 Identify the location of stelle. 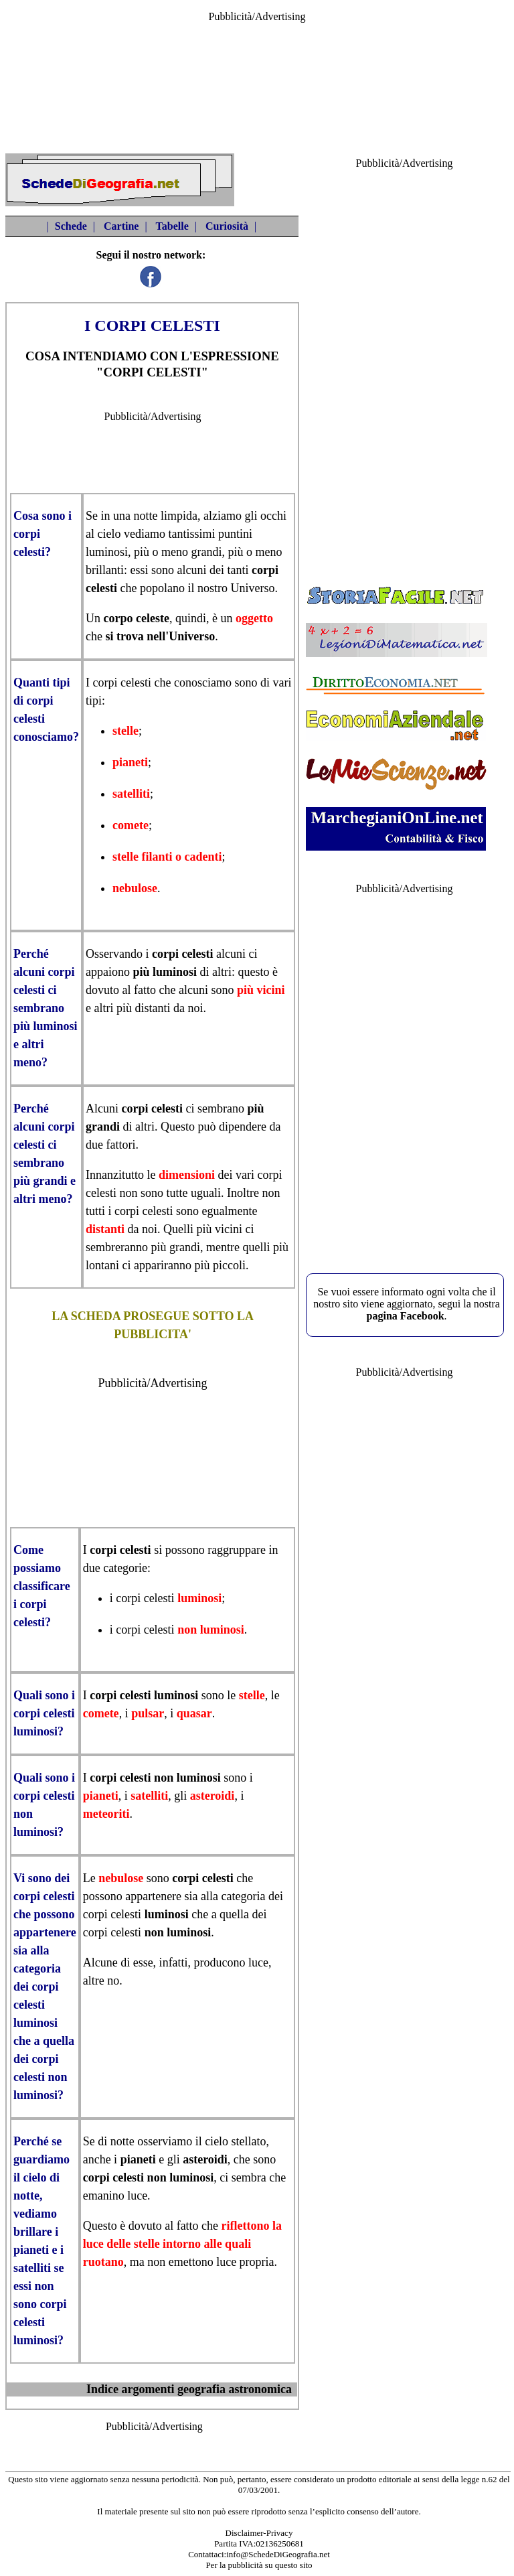
(125, 730).